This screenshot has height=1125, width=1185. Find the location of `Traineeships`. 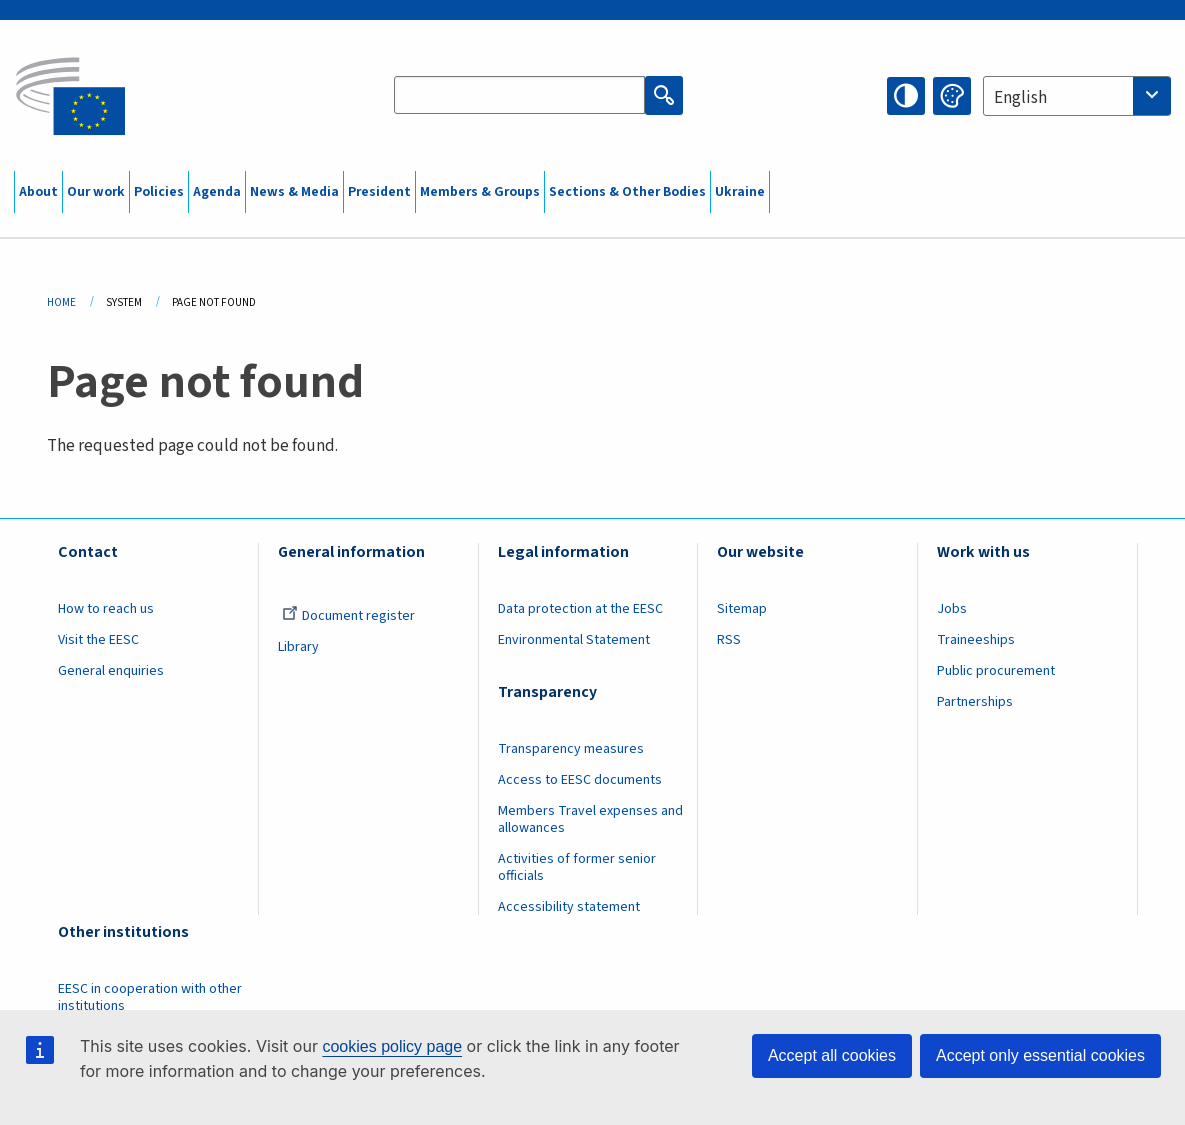

Traineeships is located at coordinates (976, 640).